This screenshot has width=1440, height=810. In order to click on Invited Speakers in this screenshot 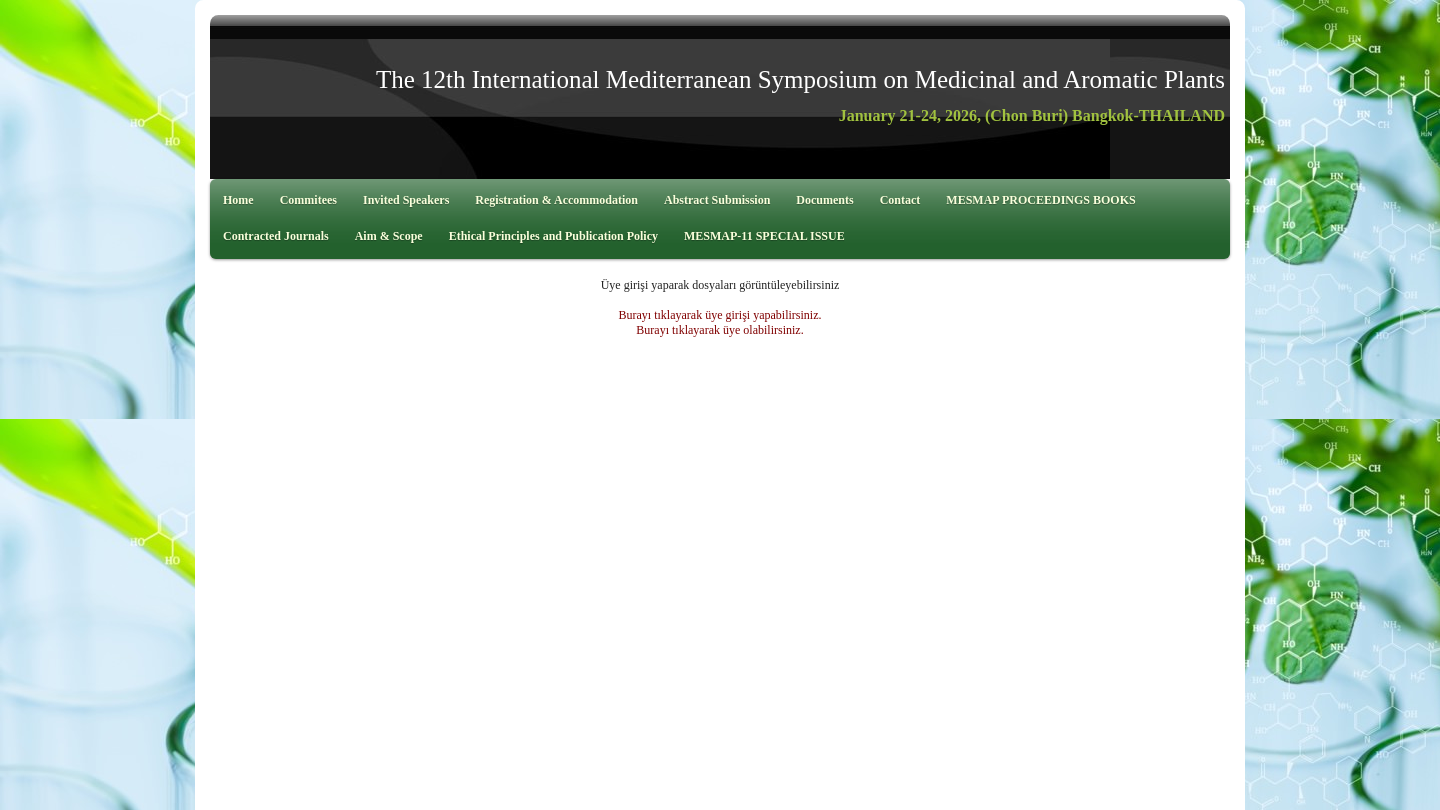, I will do `click(406, 200)`.